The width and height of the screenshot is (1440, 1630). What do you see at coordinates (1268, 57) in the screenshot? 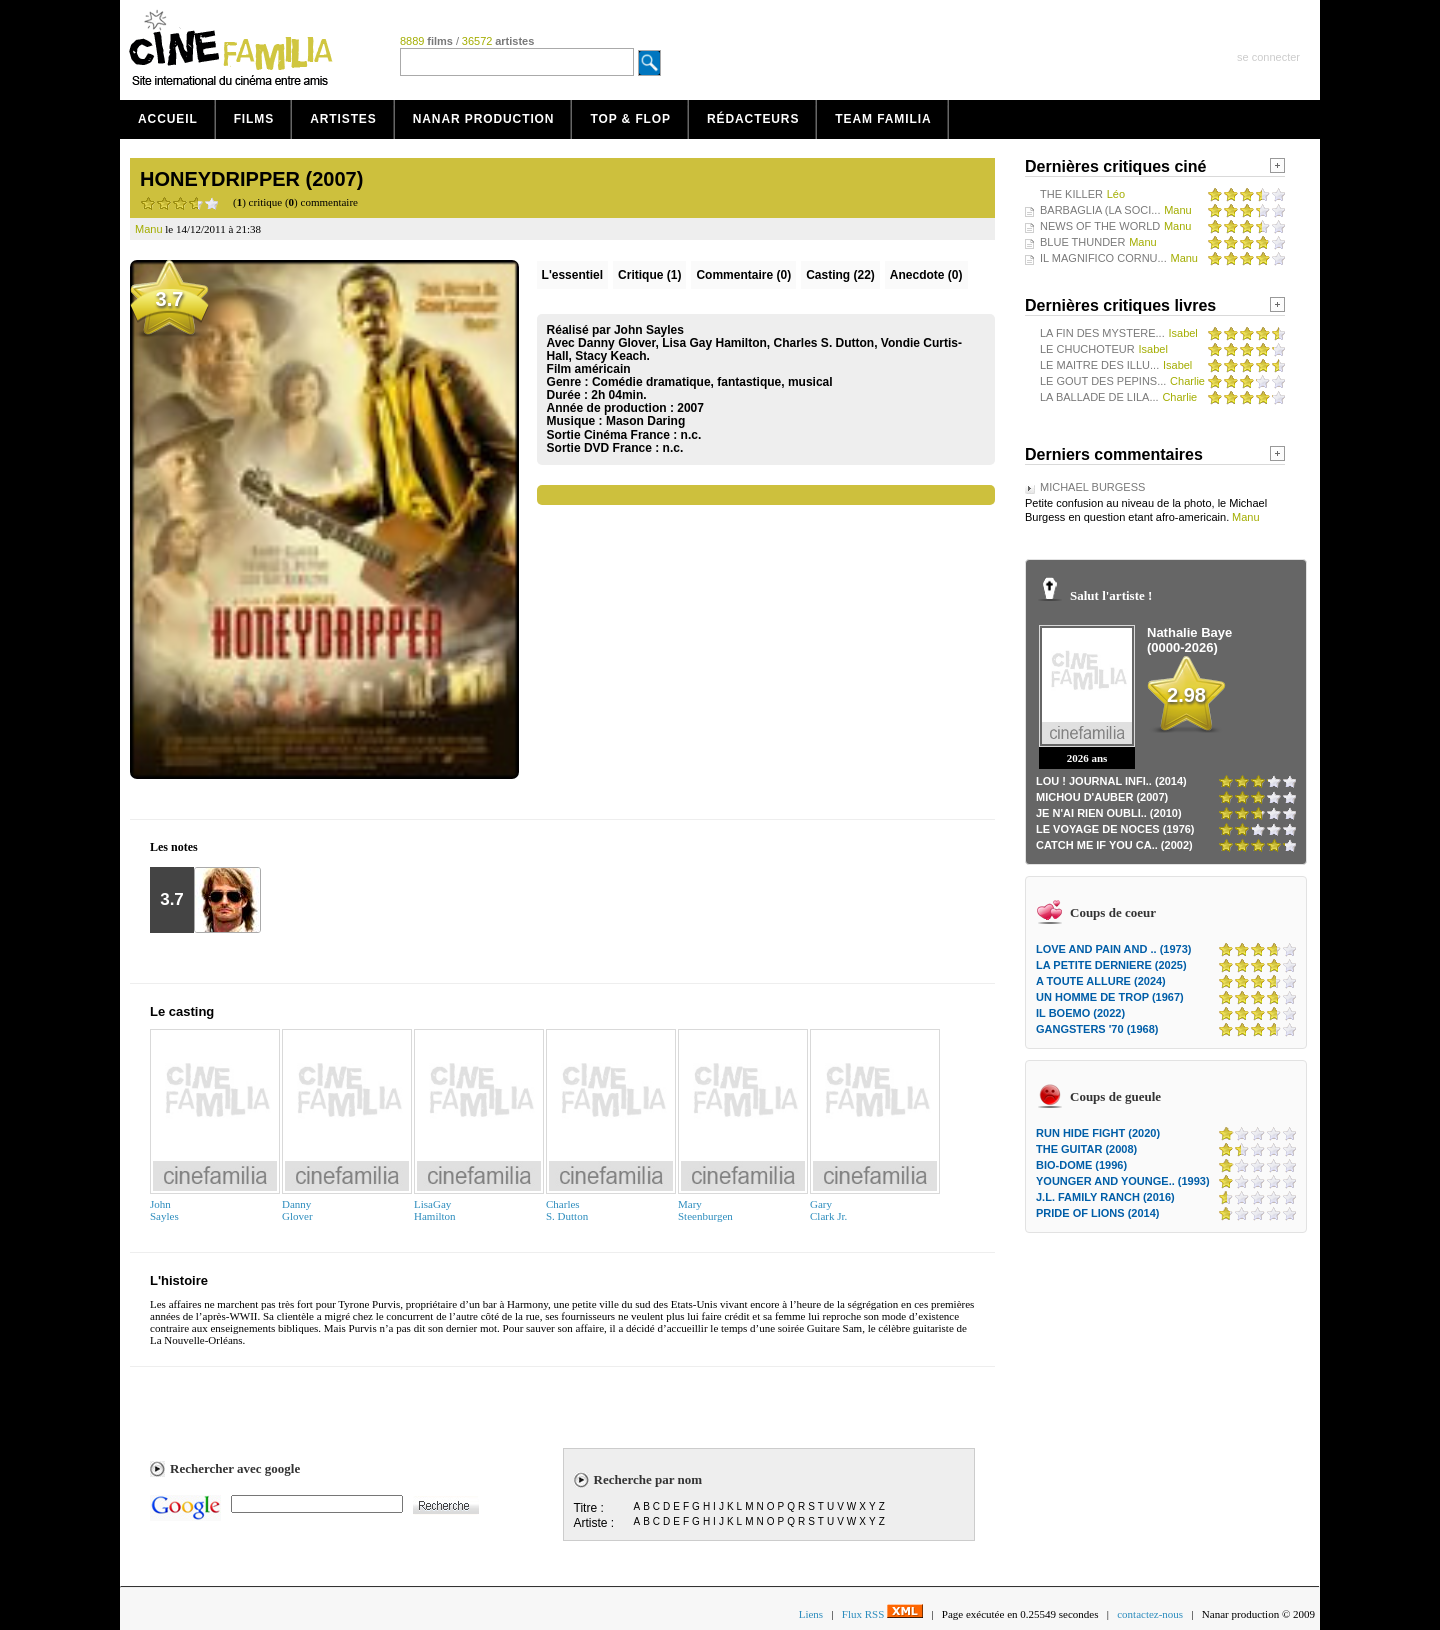
I see `se connecter` at bounding box center [1268, 57].